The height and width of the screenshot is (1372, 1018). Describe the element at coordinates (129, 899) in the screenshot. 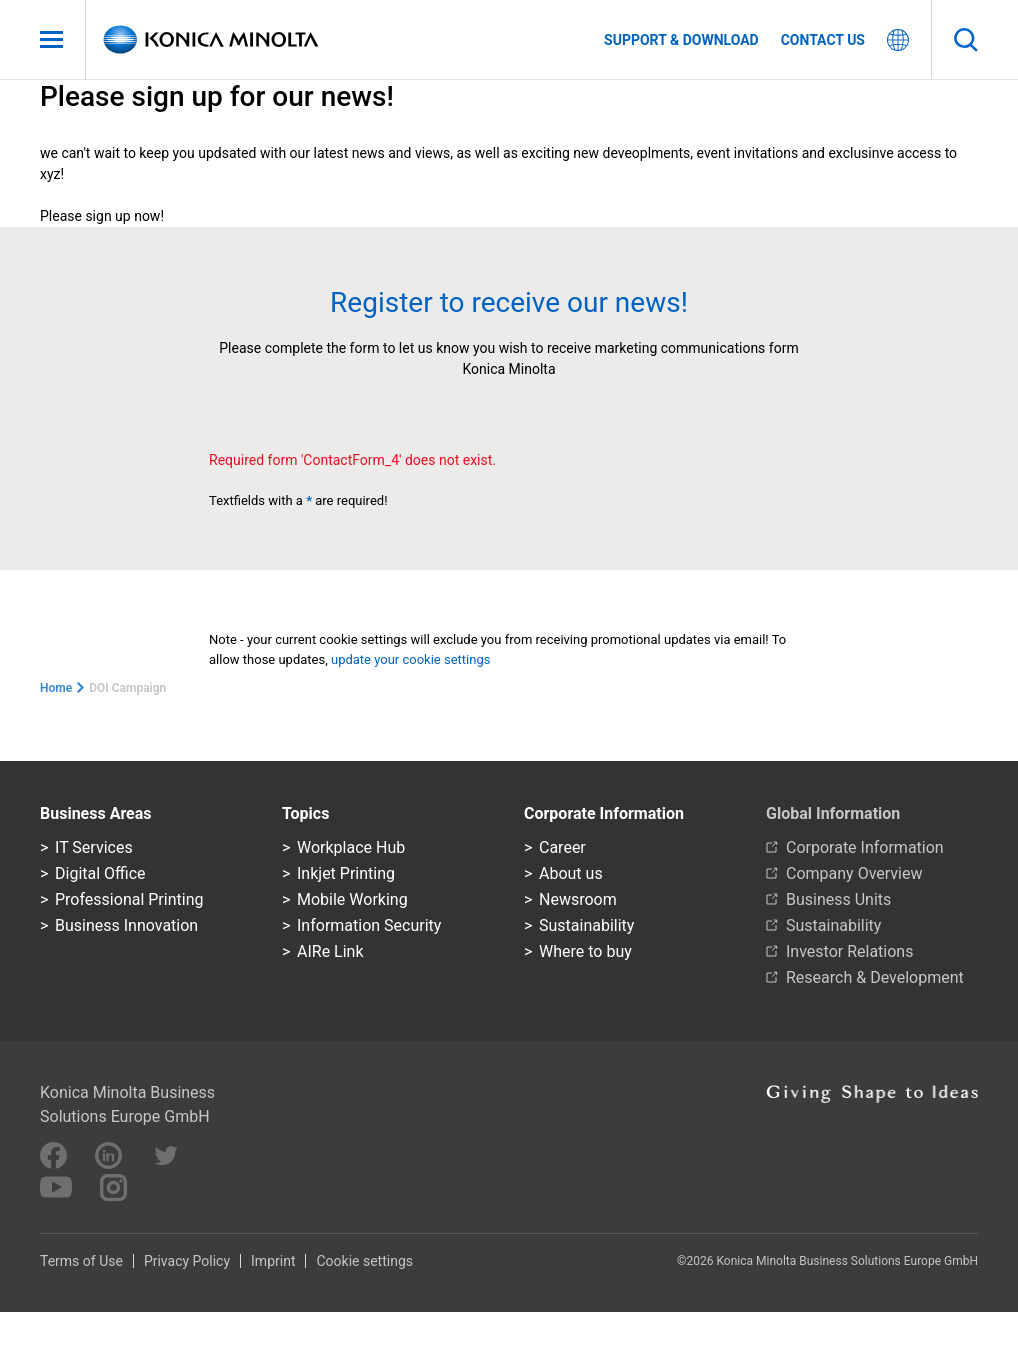

I see `Professional Printing` at that location.